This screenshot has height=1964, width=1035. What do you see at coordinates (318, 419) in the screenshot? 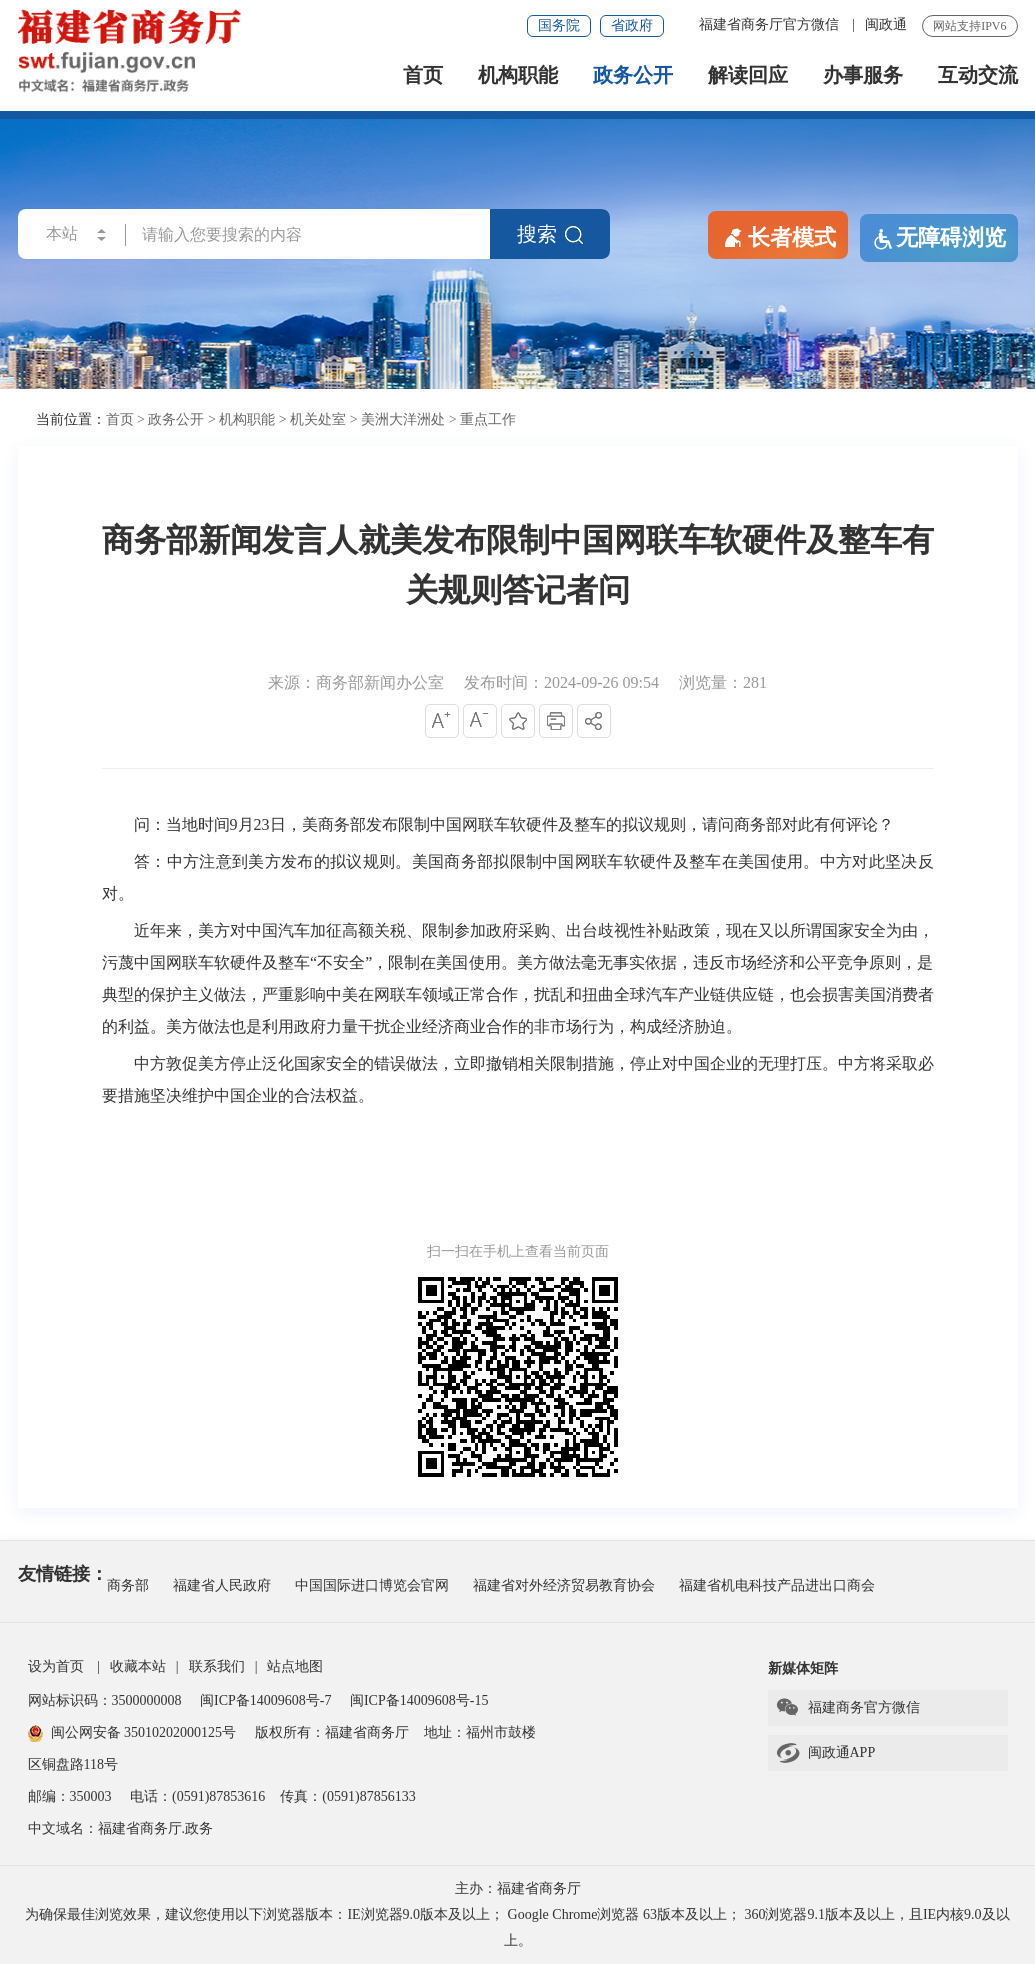
I see `机关处室` at bounding box center [318, 419].